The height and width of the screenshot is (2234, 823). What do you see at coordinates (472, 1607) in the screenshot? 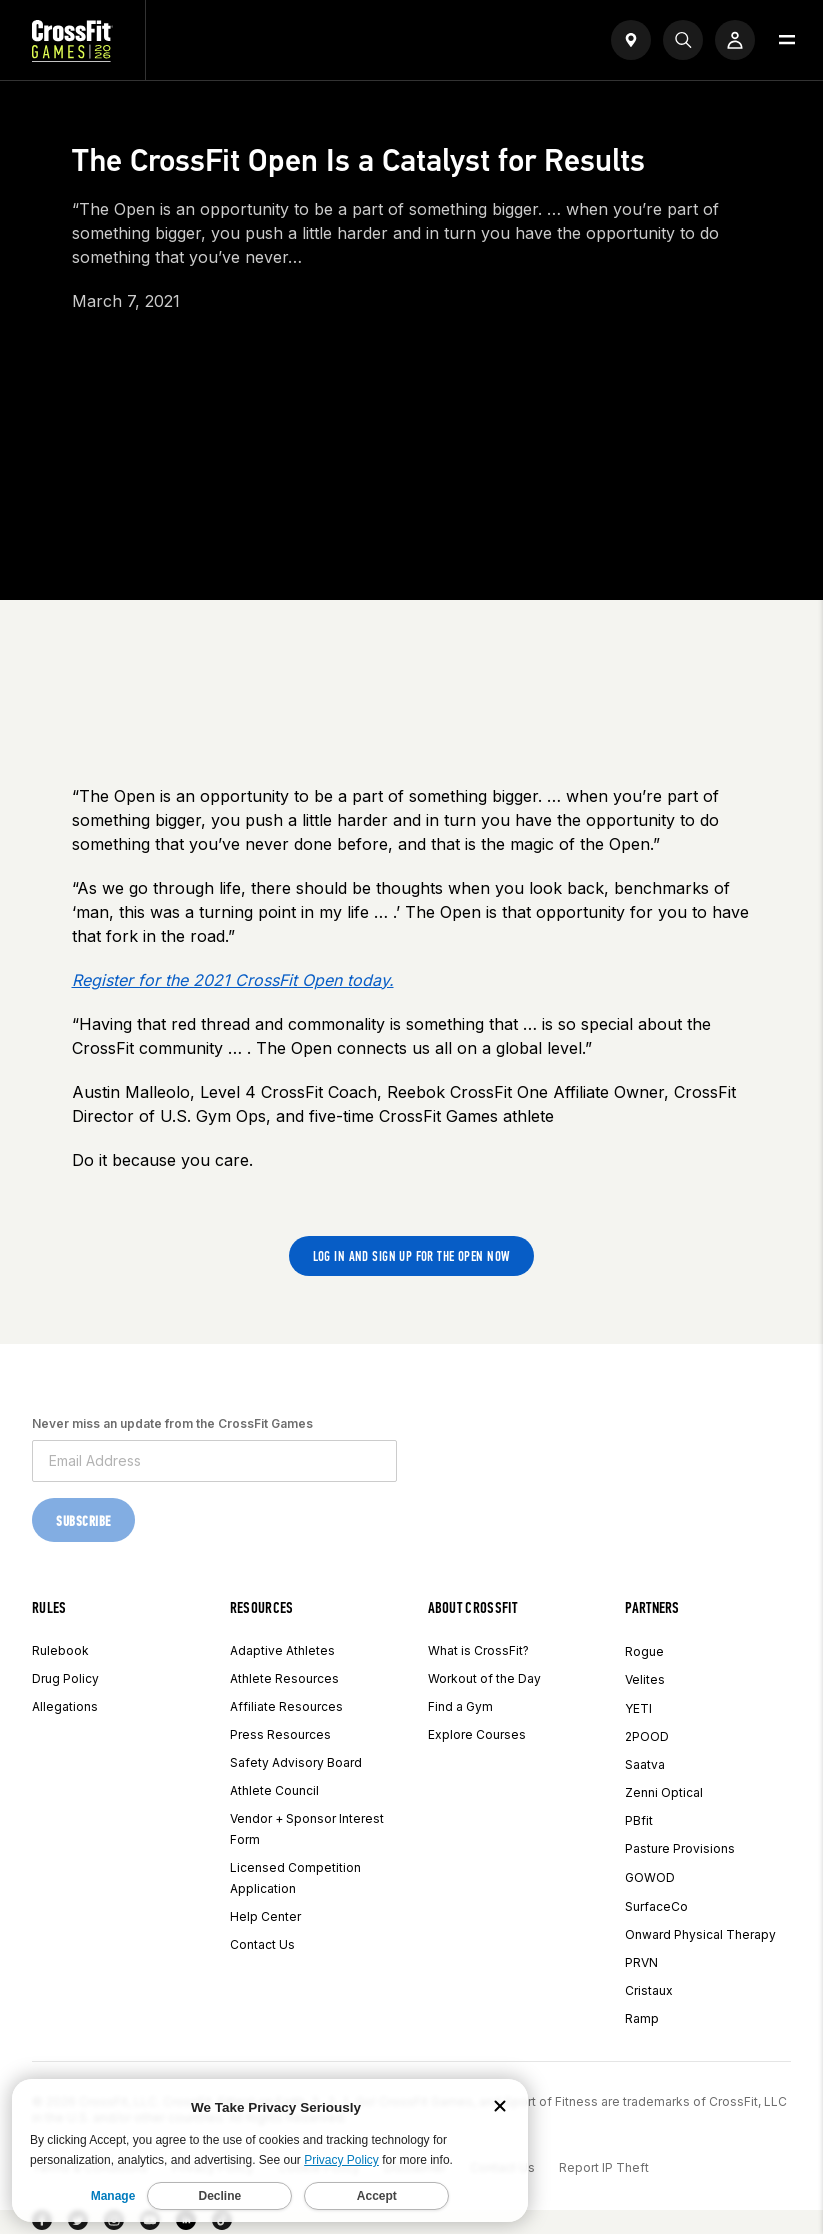
I see `About CrossFit` at bounding box center [472, 1607].